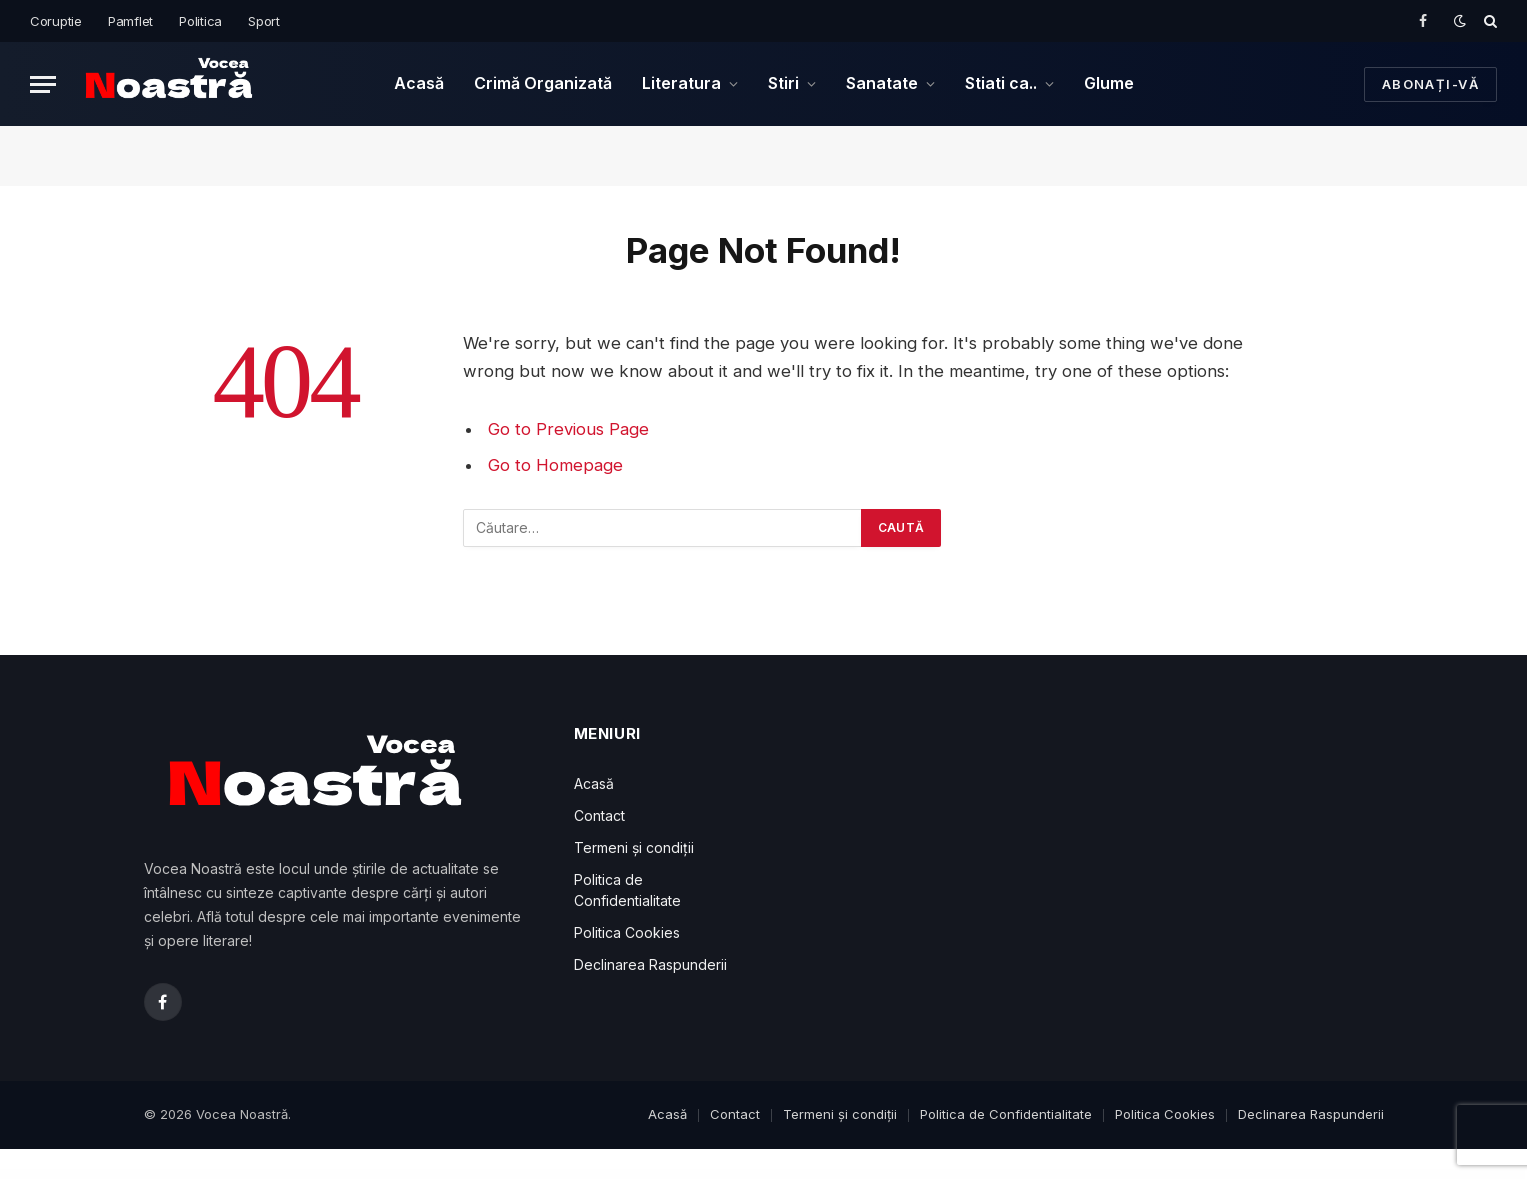 Image resolution: width=1527 pixels, height=1179 pixels. What do you see at coordinates (979, 865) in the screenshot?
I see `[Advertisement]` at bounding box center [979, 865].